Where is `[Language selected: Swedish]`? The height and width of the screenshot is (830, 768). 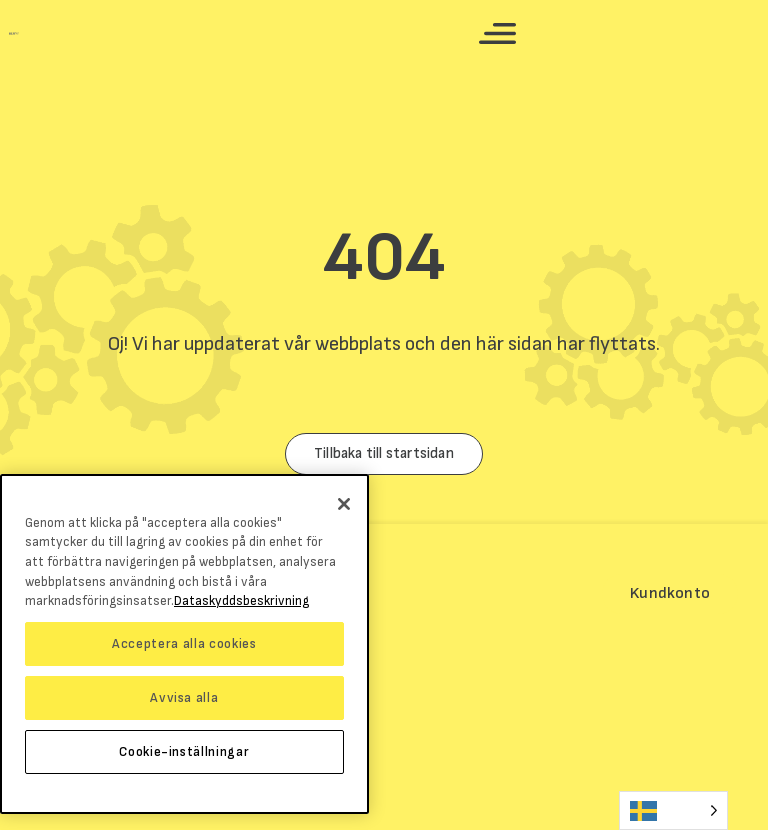
[Language selected: Swedish] is located at coordinates (673, 810).